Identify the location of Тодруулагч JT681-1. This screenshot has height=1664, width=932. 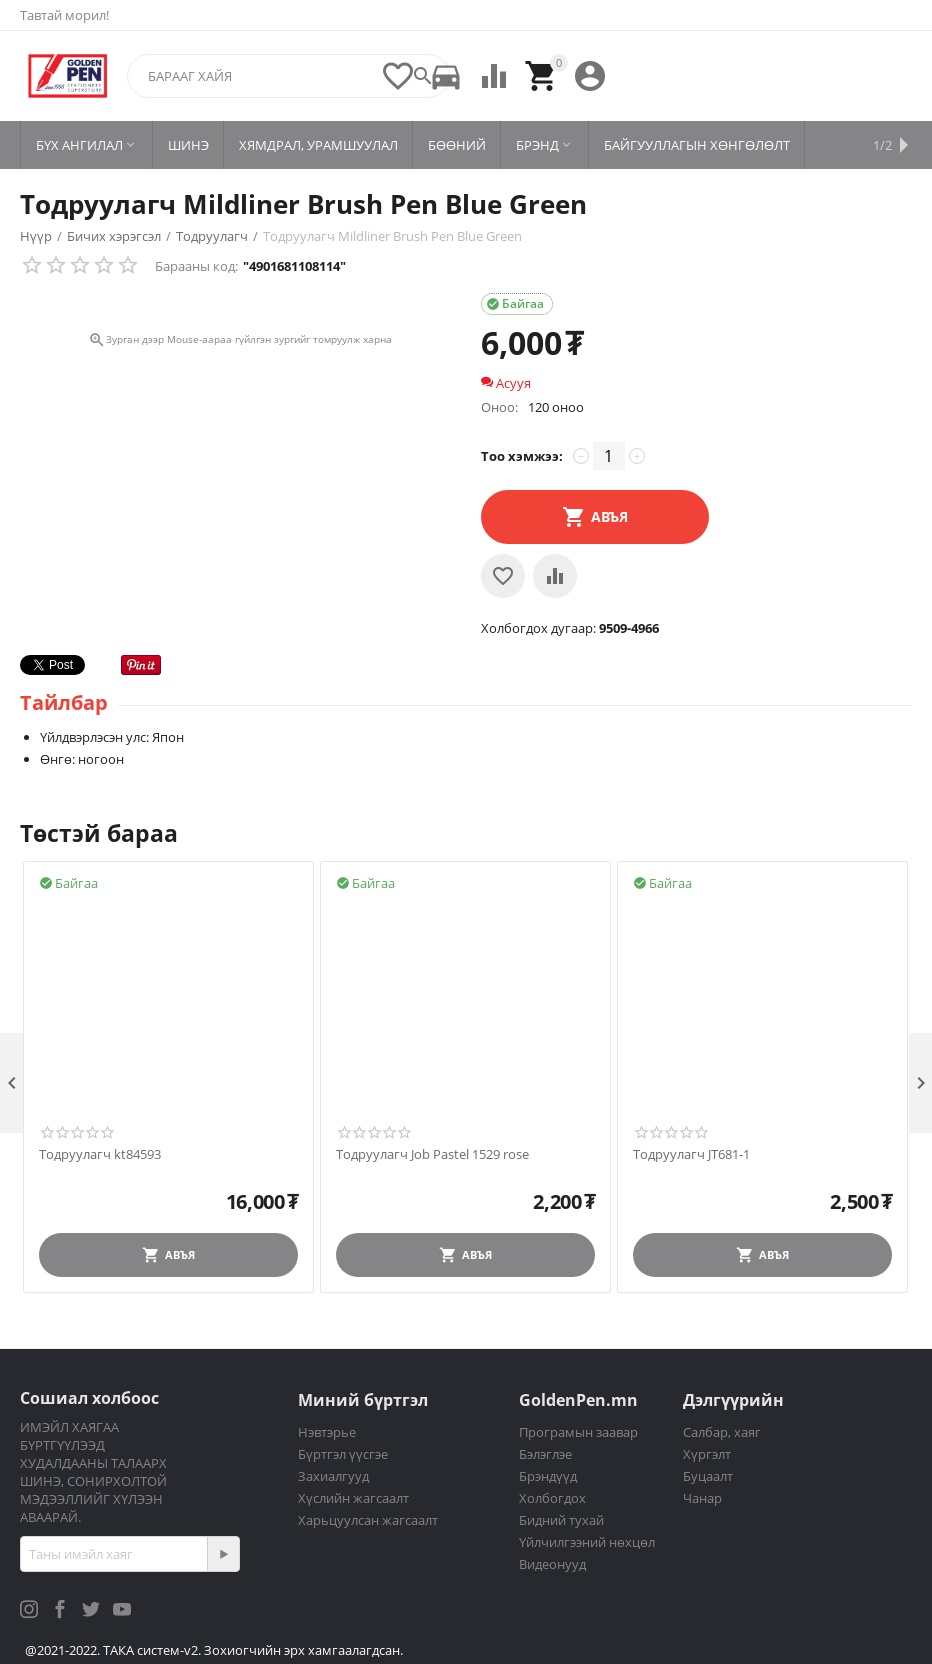
(691, 1155).